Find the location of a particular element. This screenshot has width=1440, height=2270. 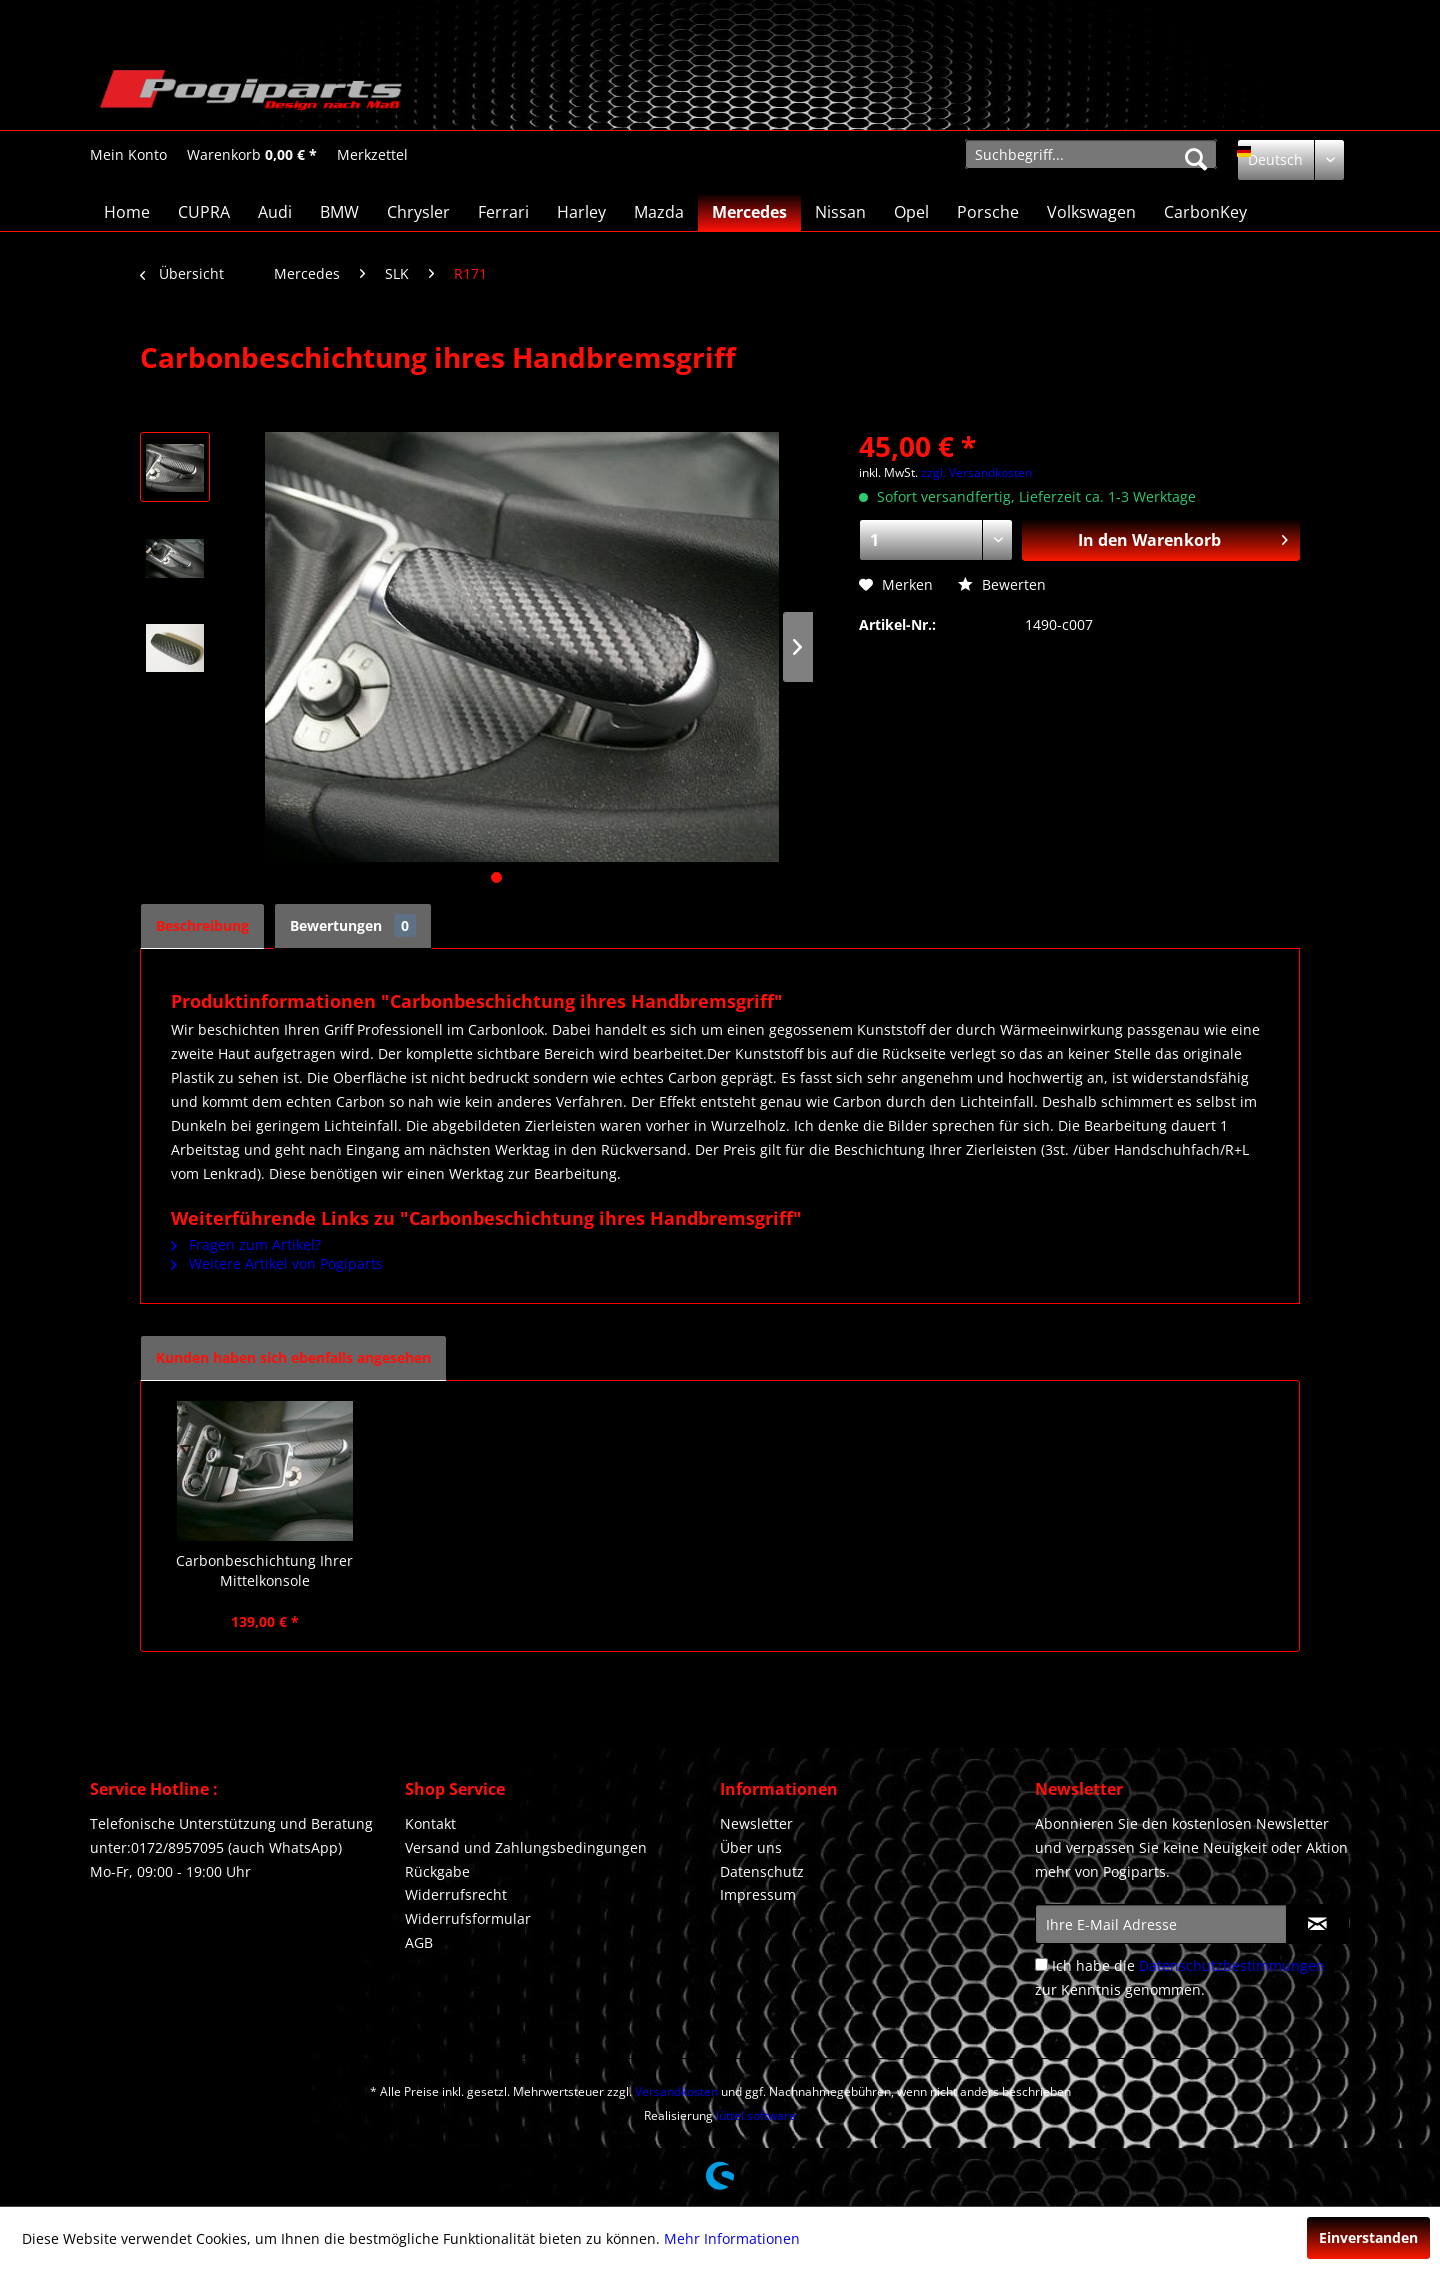

Widerrufsformular is located at coordinates (468, 1918).